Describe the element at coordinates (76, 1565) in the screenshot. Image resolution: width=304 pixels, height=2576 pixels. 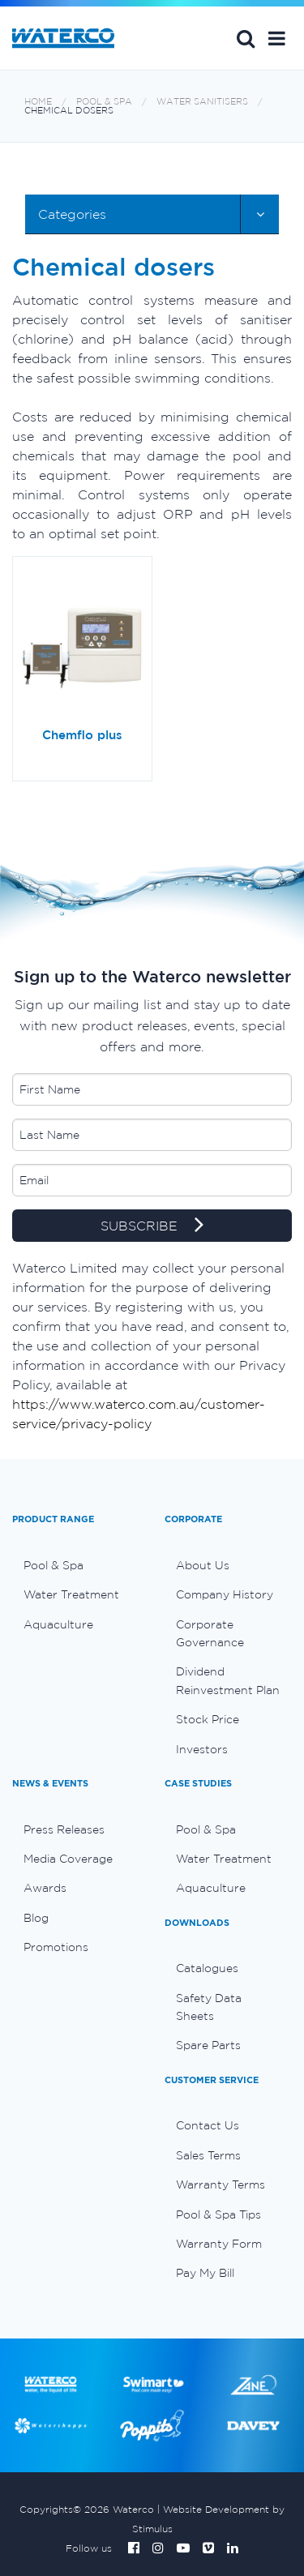
I see `[menuitem]` at that location.